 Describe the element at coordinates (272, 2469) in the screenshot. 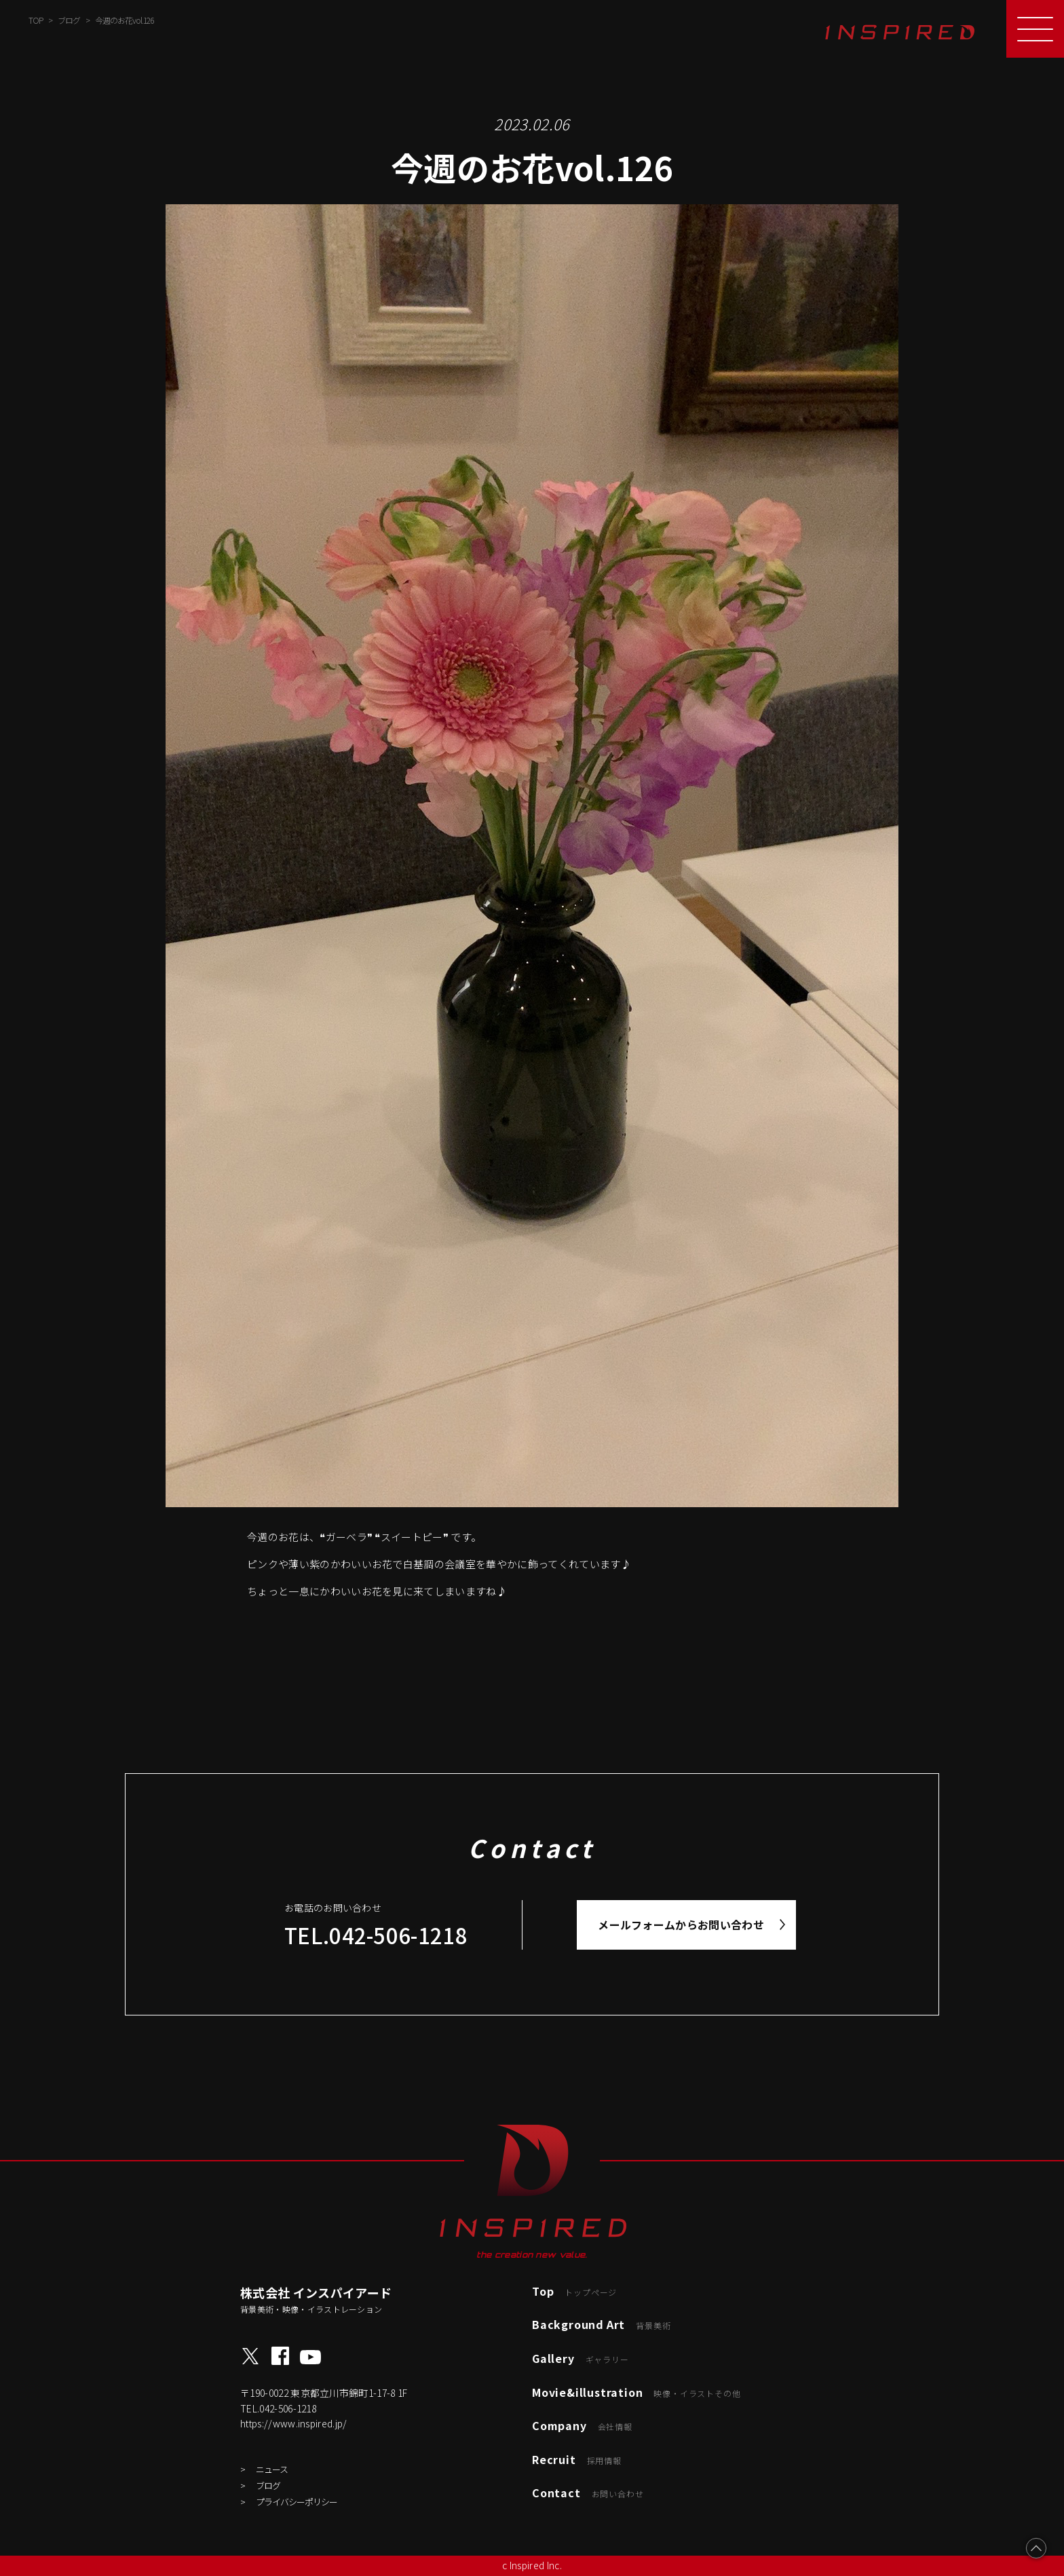

I see `ニュース` at that location.